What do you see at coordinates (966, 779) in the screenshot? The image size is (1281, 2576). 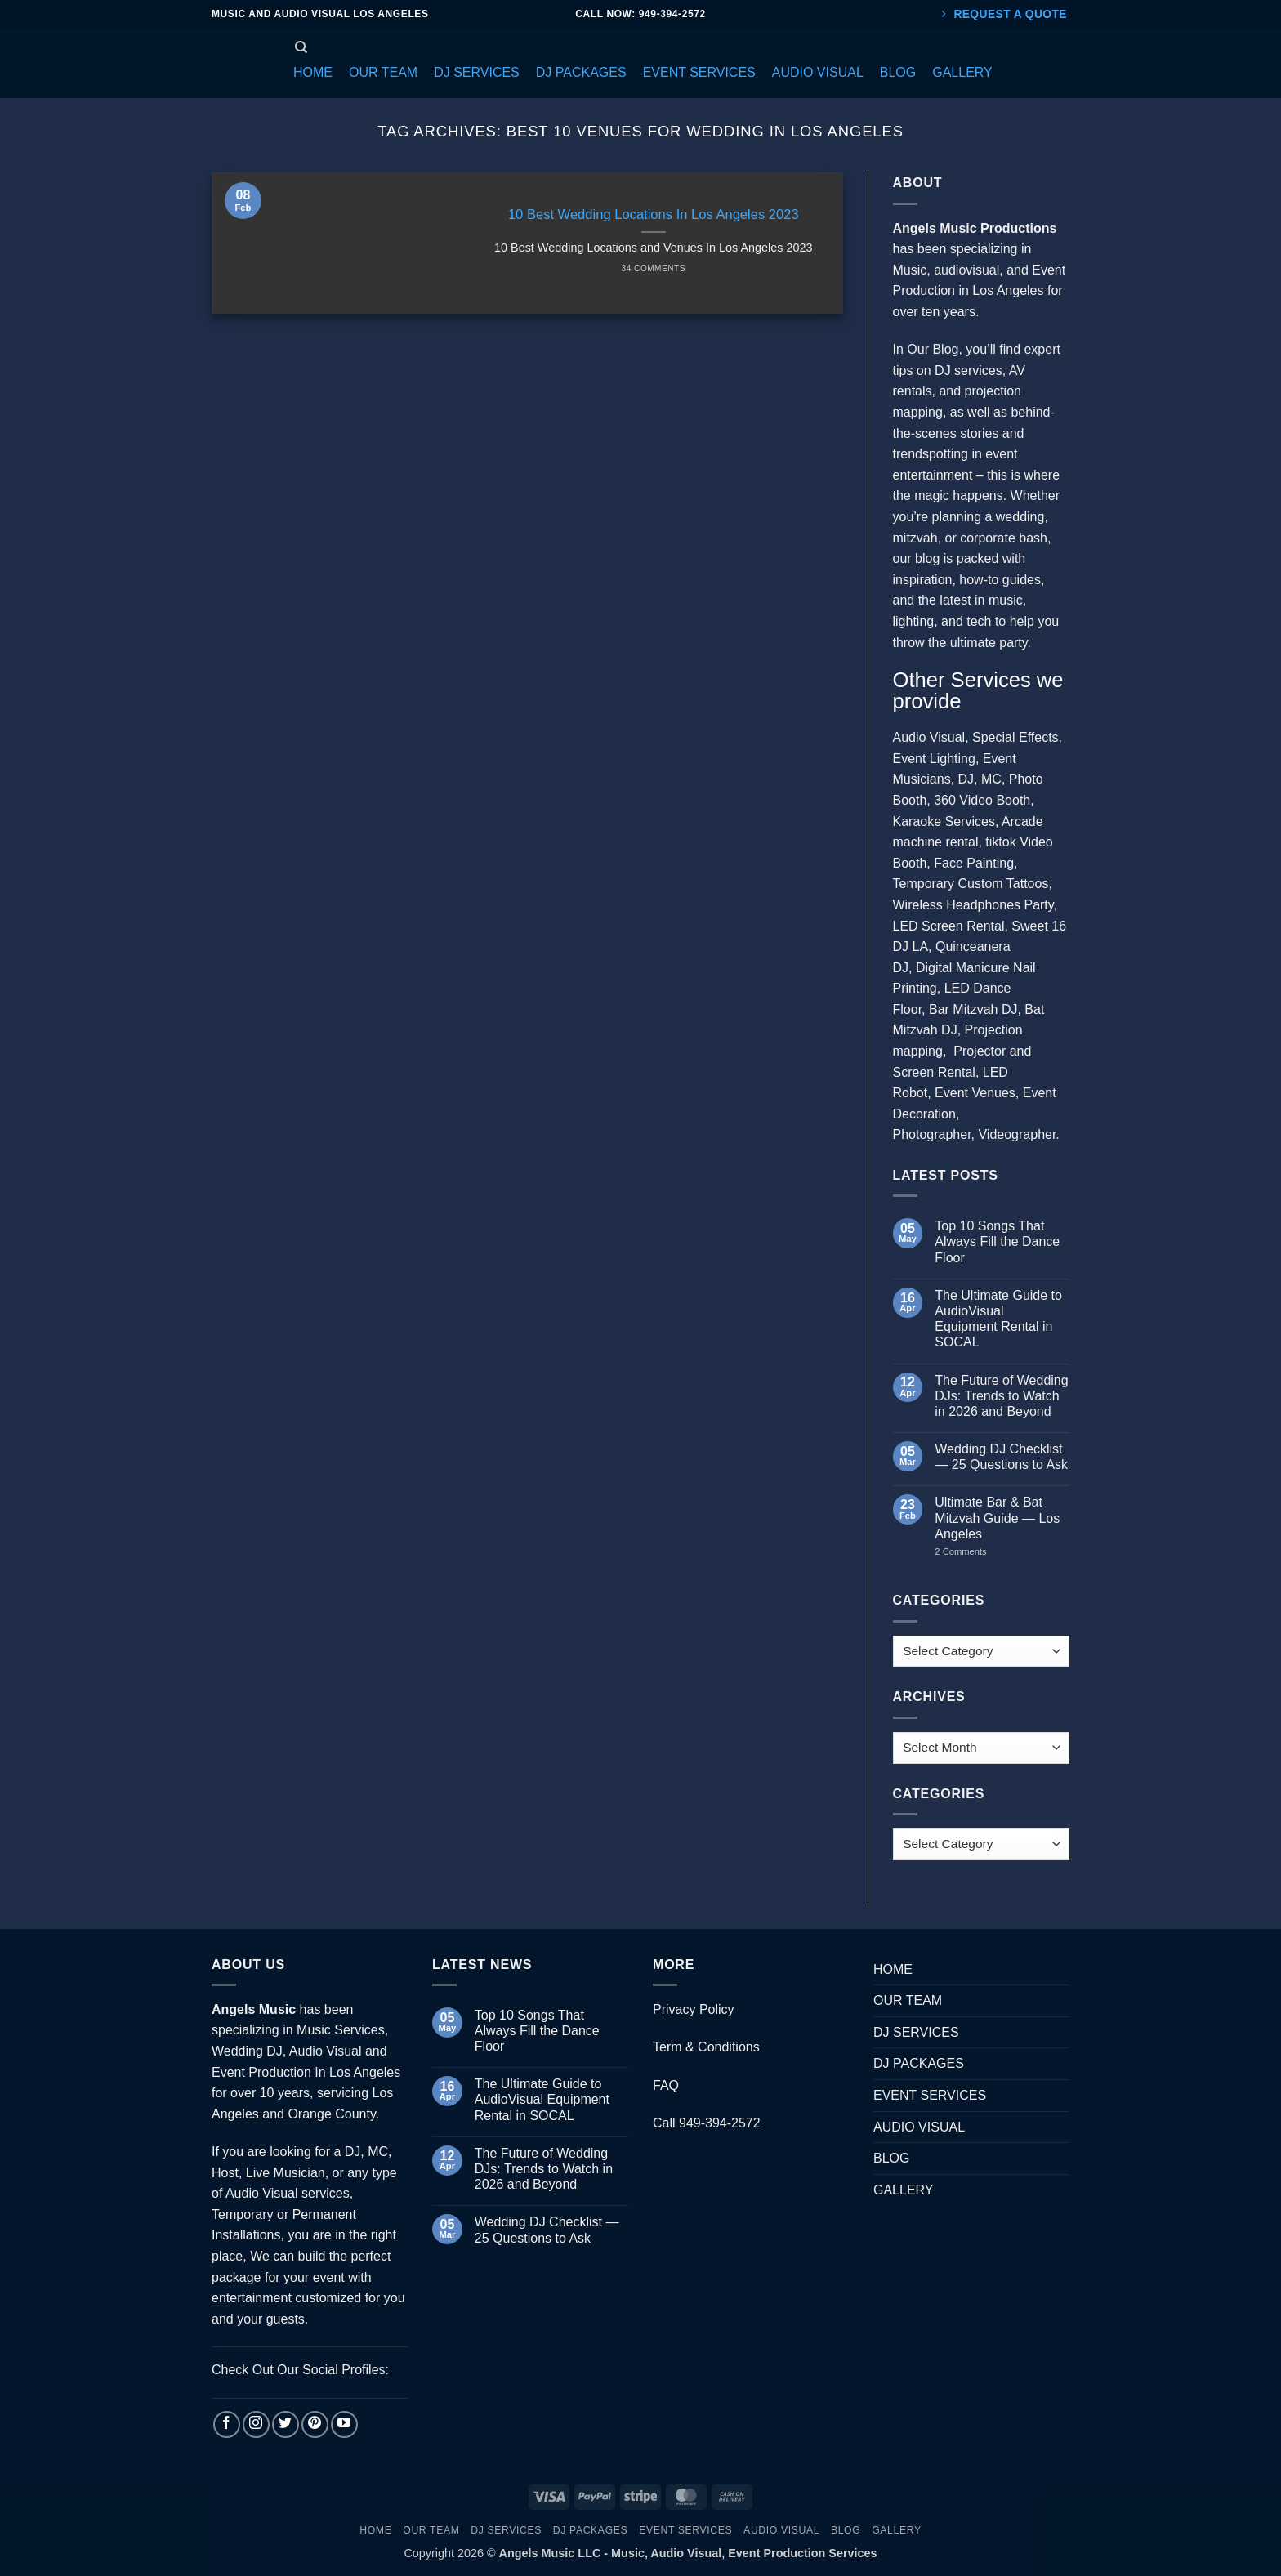 I see `DJ` at bounding box center [966, 779].